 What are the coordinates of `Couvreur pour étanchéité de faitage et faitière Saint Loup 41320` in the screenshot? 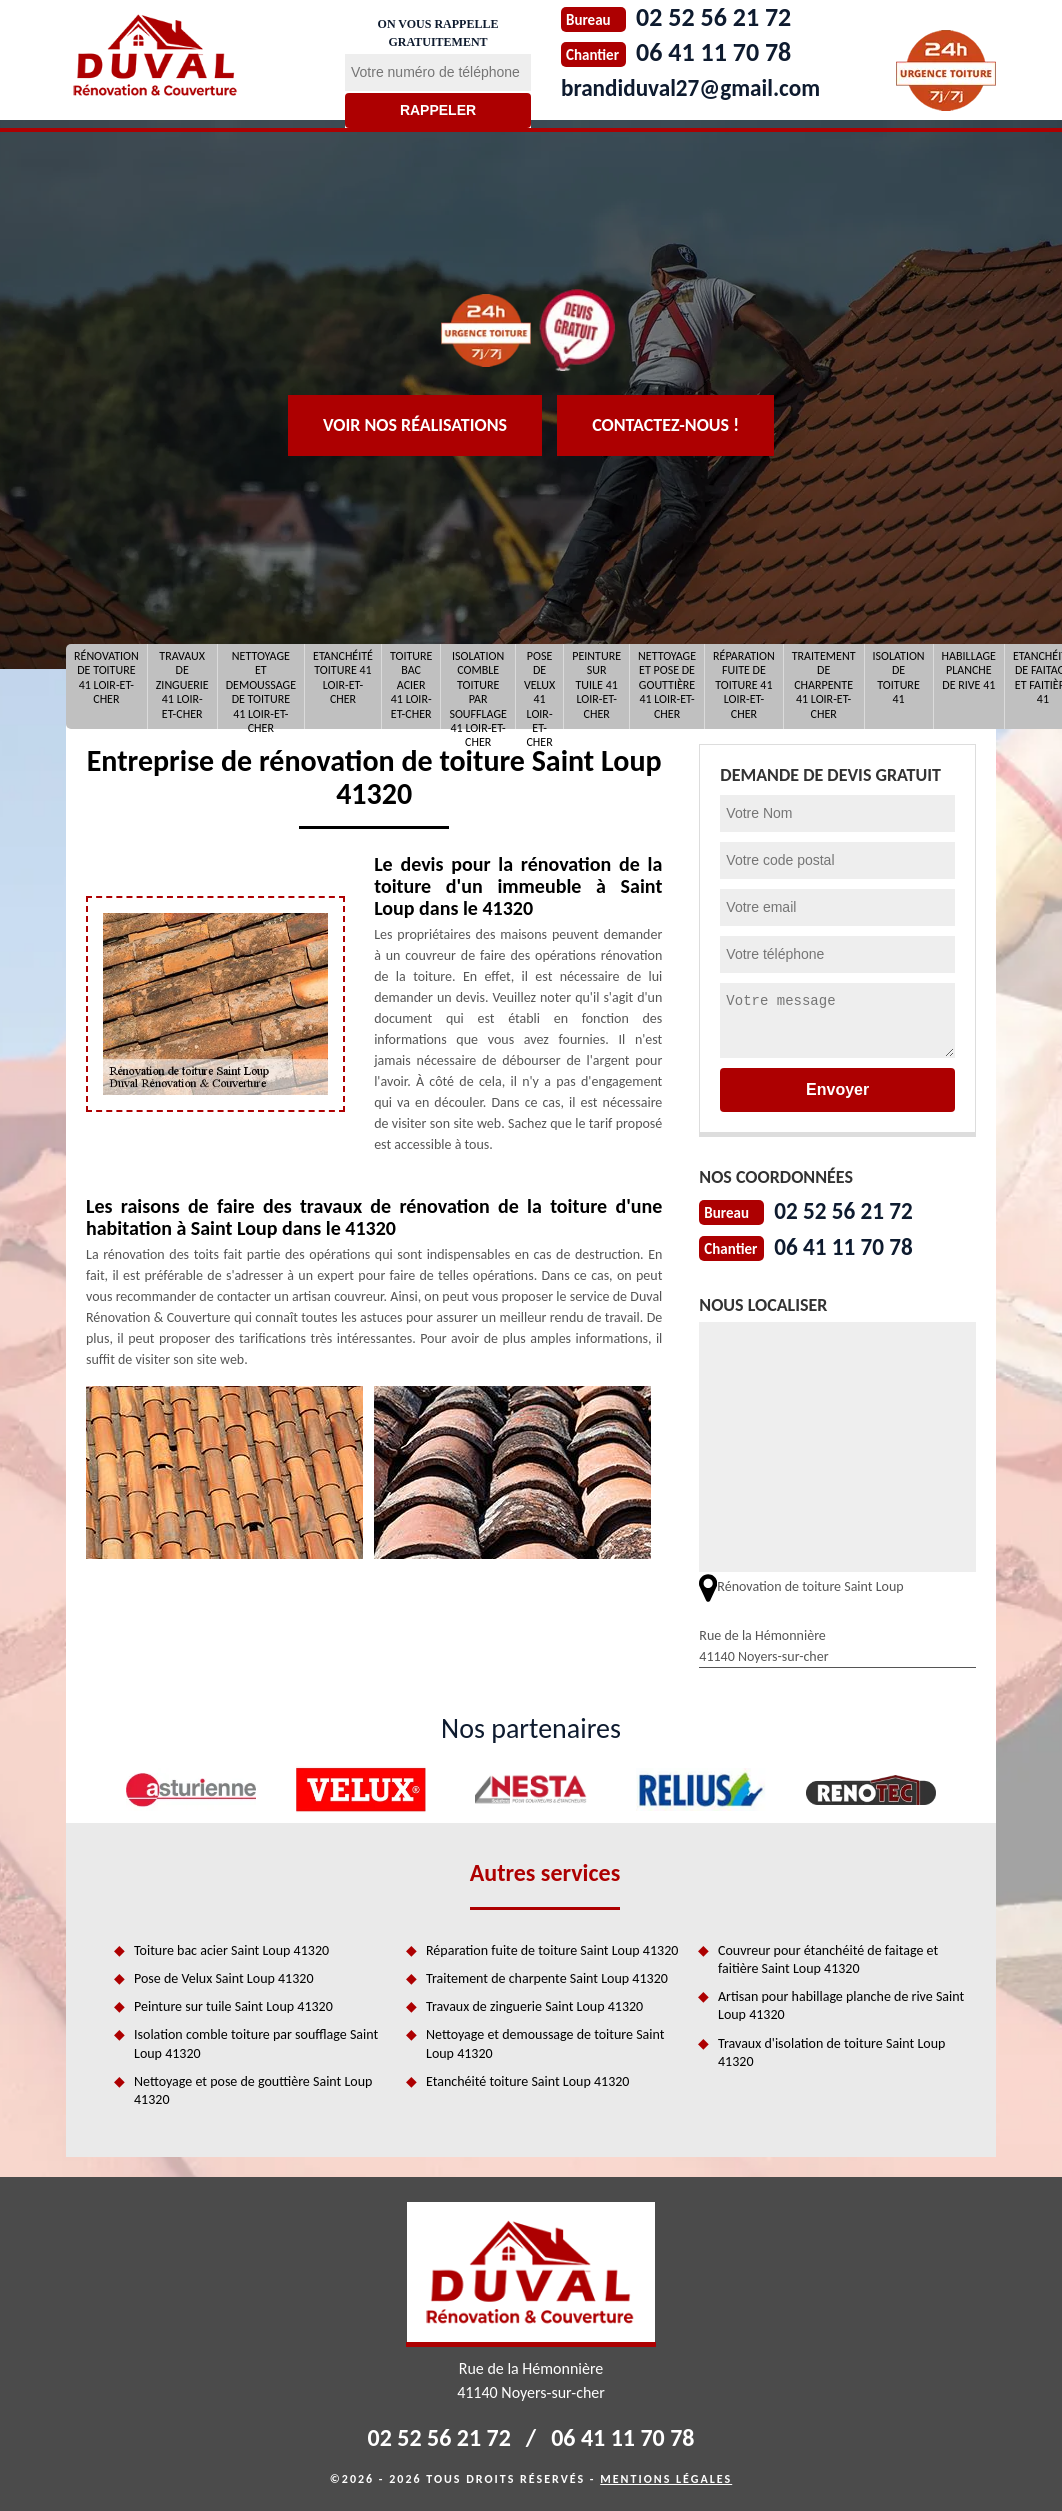 It's located at (828, 1957).